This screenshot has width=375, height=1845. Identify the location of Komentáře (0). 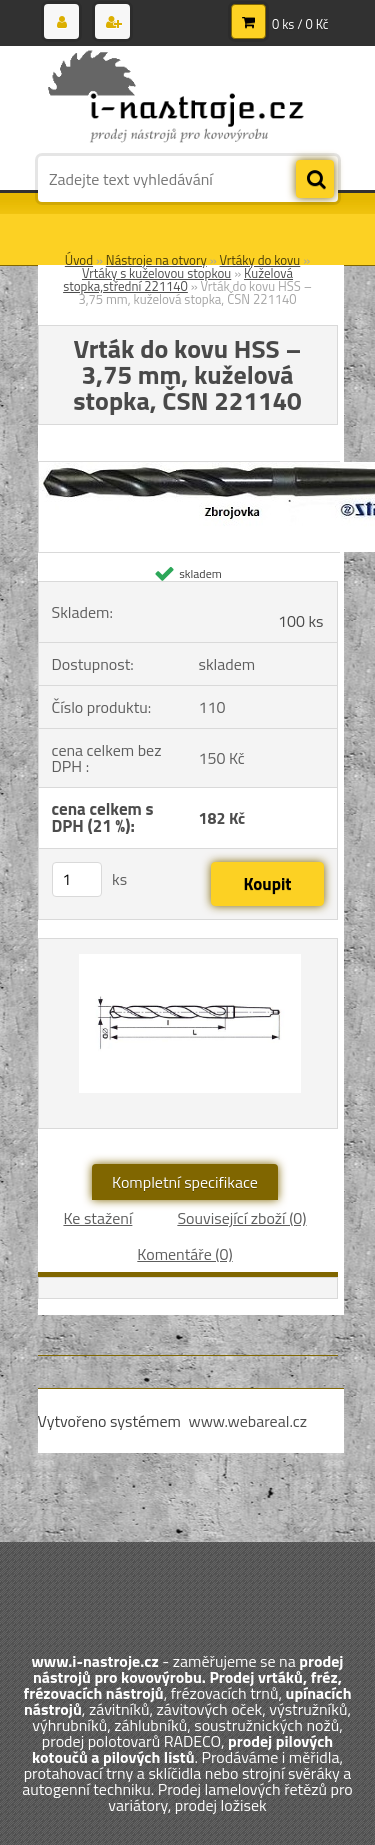
(184, 1254).